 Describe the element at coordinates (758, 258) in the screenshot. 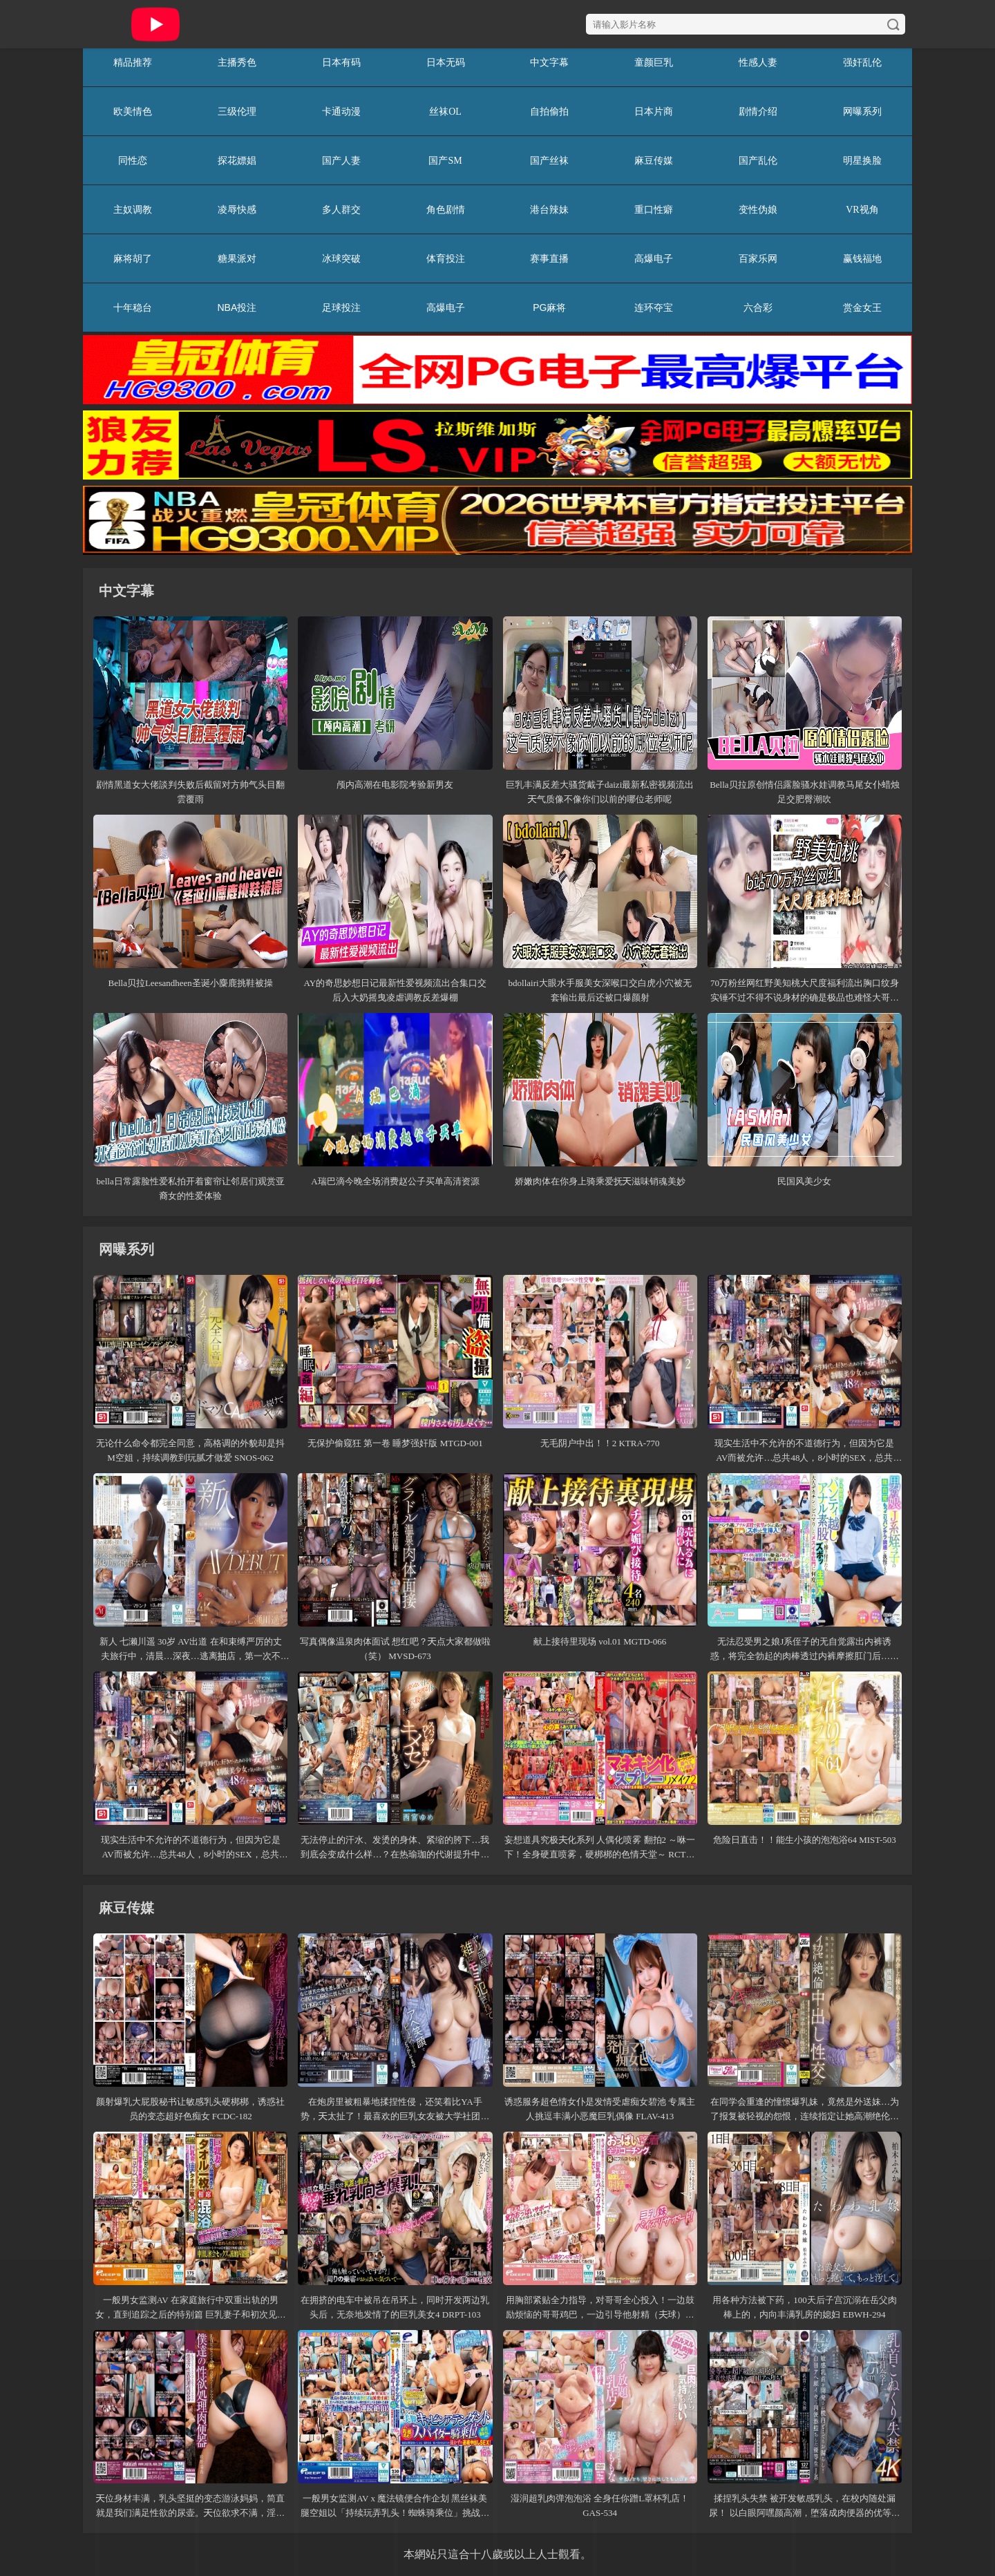

I see `百家乐网` at that location.